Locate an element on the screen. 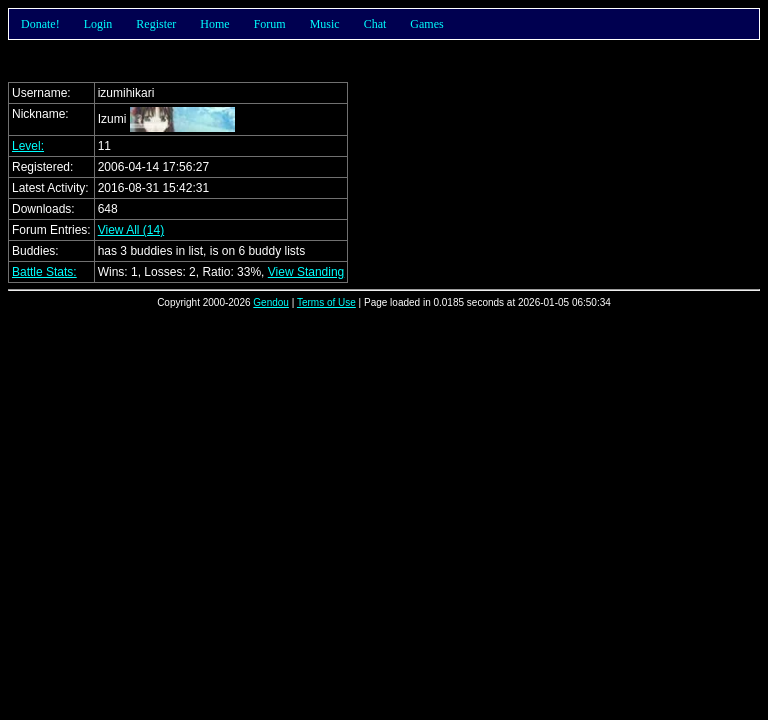  Register is located at coordinates (156, 24).